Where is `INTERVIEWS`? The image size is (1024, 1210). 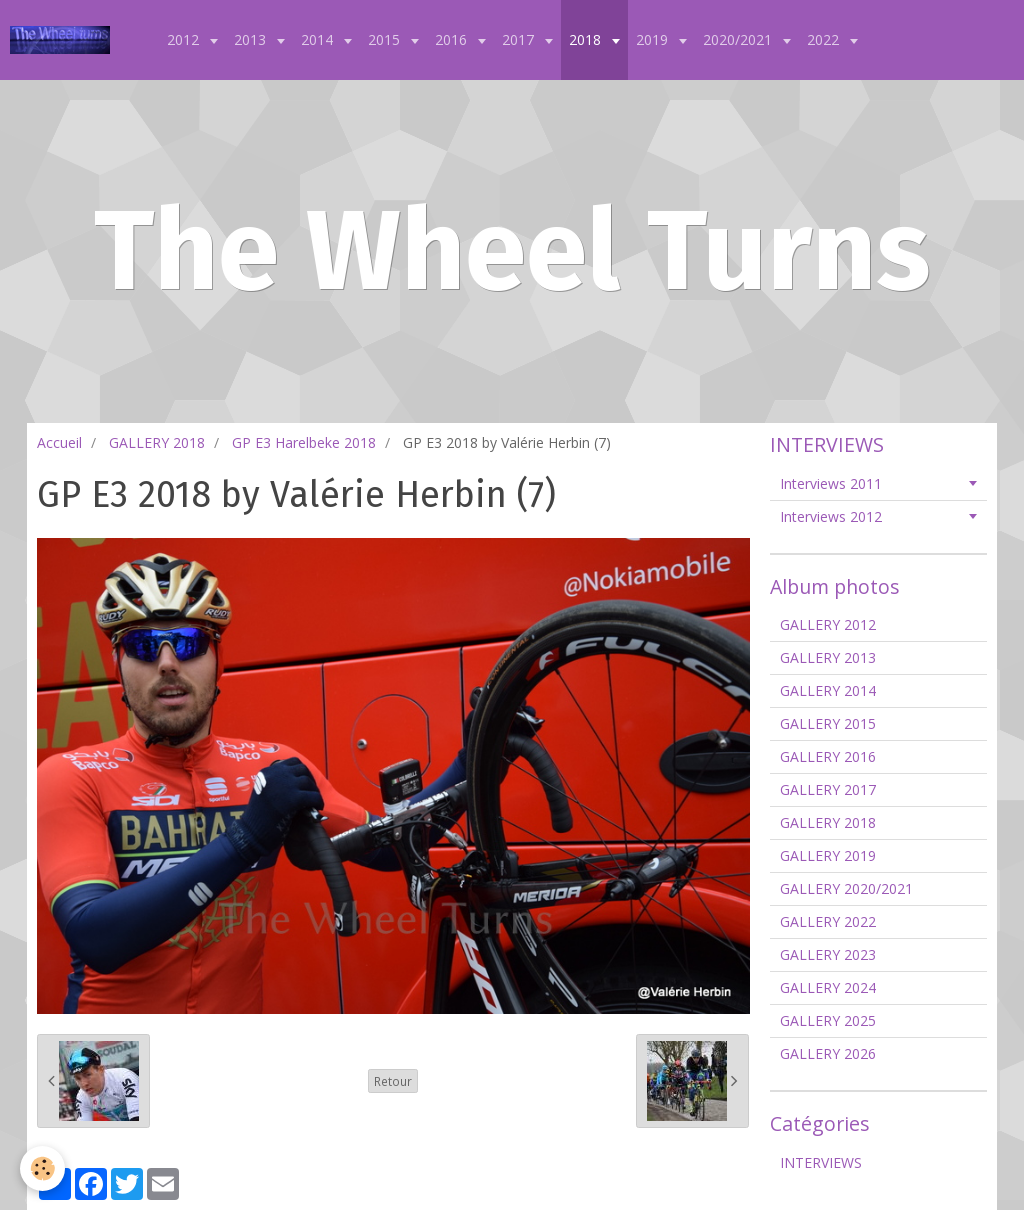 INTERVIEWS is located at coordinates (821, 1162).